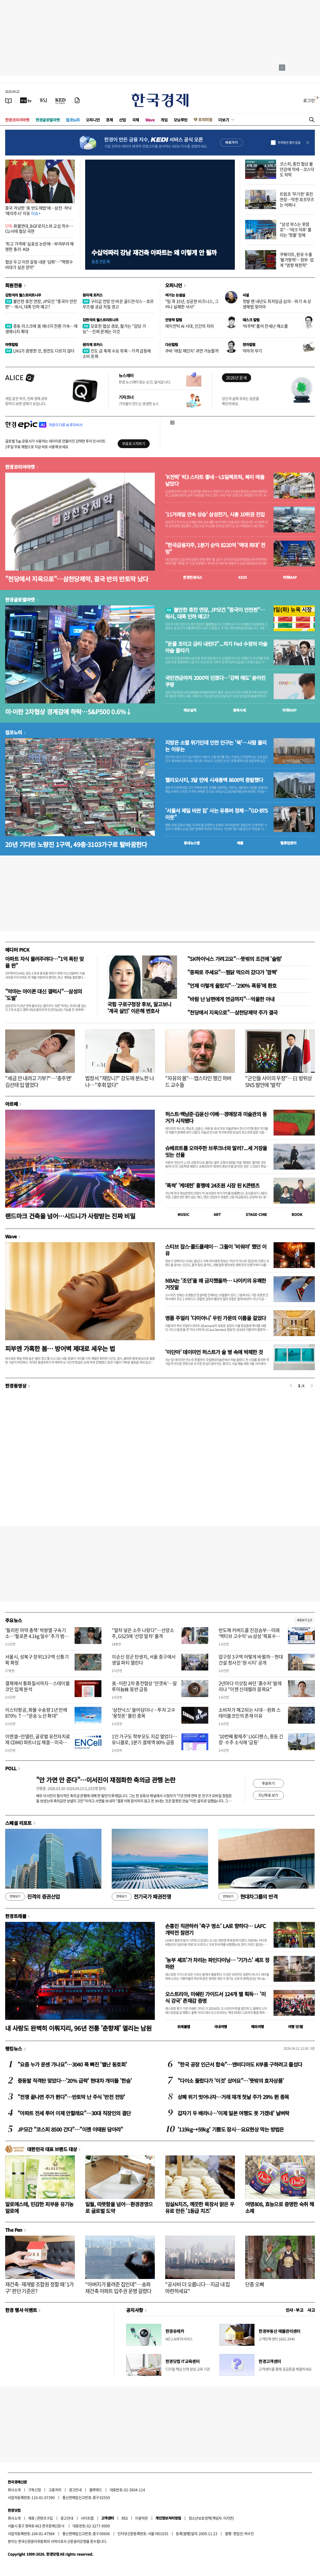 The image size is (320, 2576). Describe the element at coordinates (119, 2207) in the screenshot. I see `일월, 따뜻함을 넘어…환경경영으로 글로벌 도약` at that location.